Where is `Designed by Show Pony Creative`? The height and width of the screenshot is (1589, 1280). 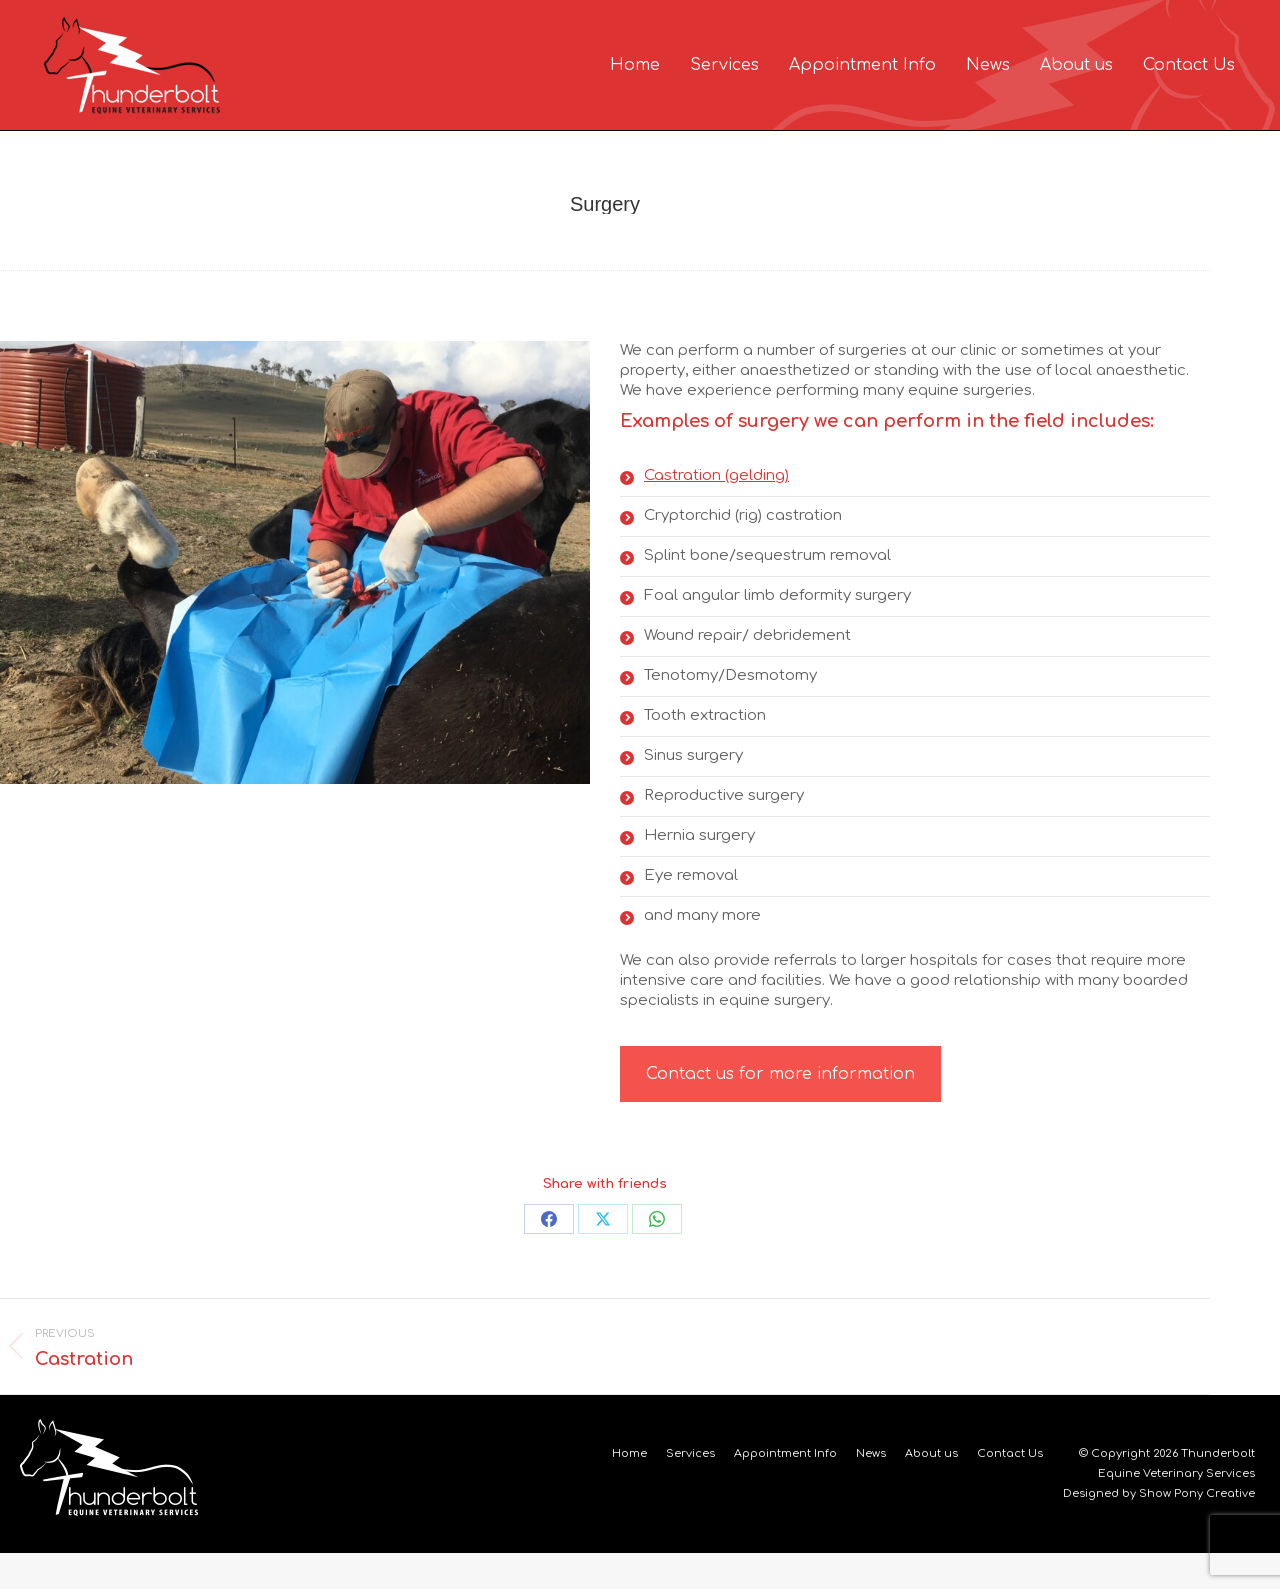
Designed by Show Pony Creative is located at coordinates (1159, 1529).